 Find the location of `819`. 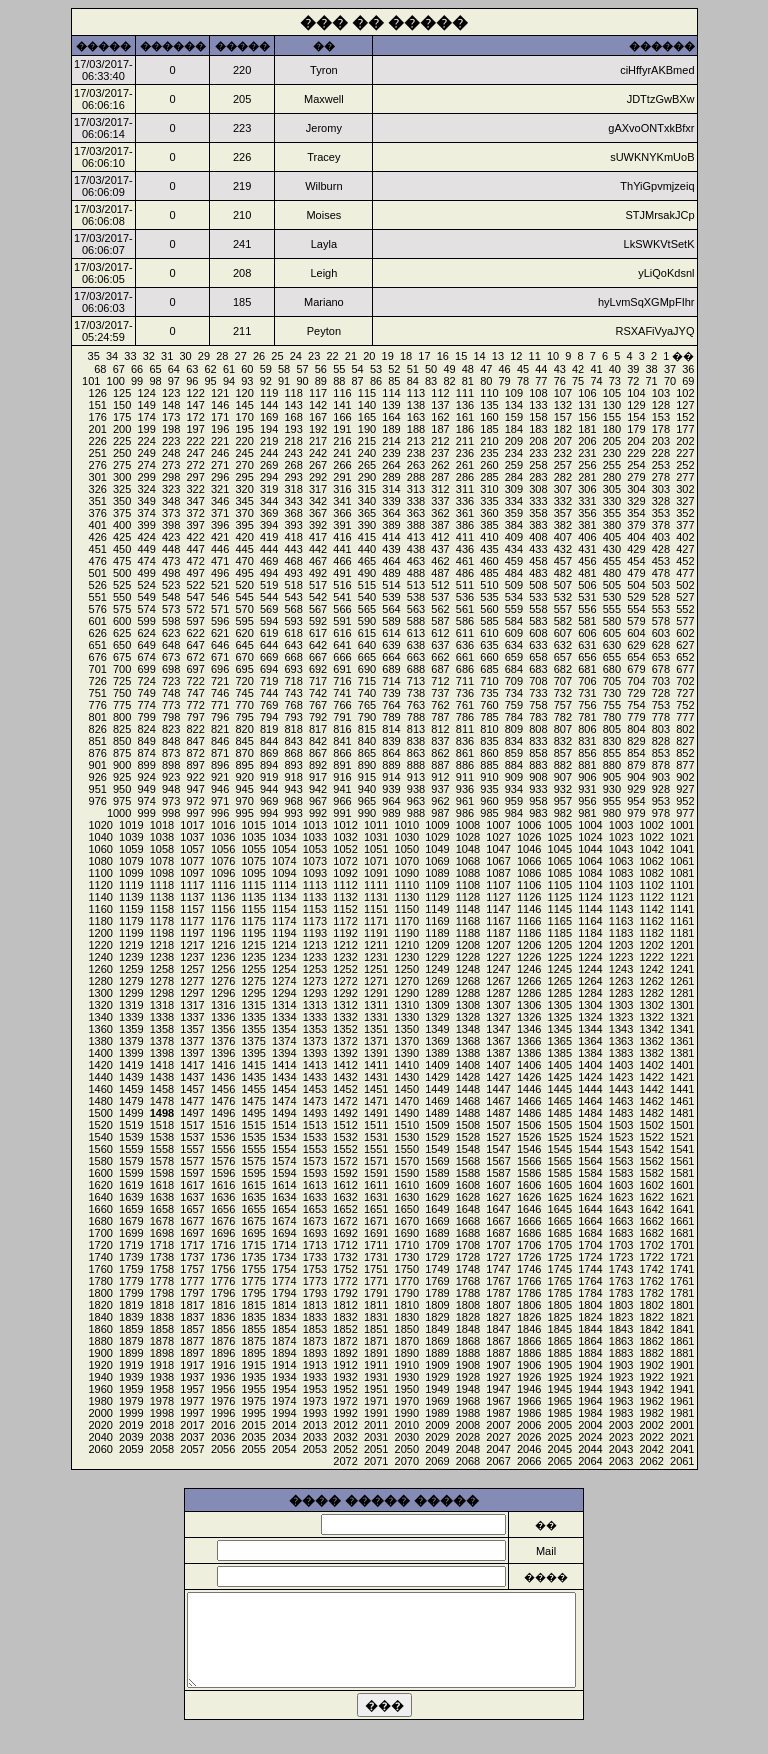

819 is located at coordinates (269, 729).